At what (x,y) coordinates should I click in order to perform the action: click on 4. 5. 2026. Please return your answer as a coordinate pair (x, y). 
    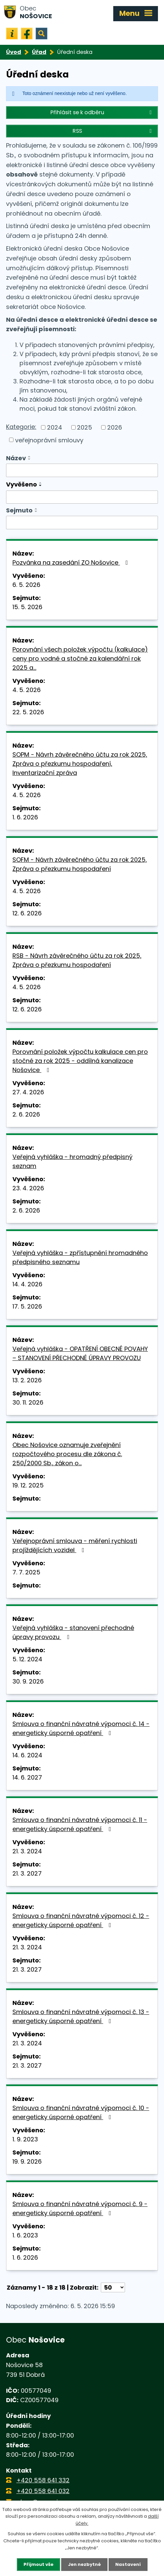
    Looking at the image, I should click on (26, 690).